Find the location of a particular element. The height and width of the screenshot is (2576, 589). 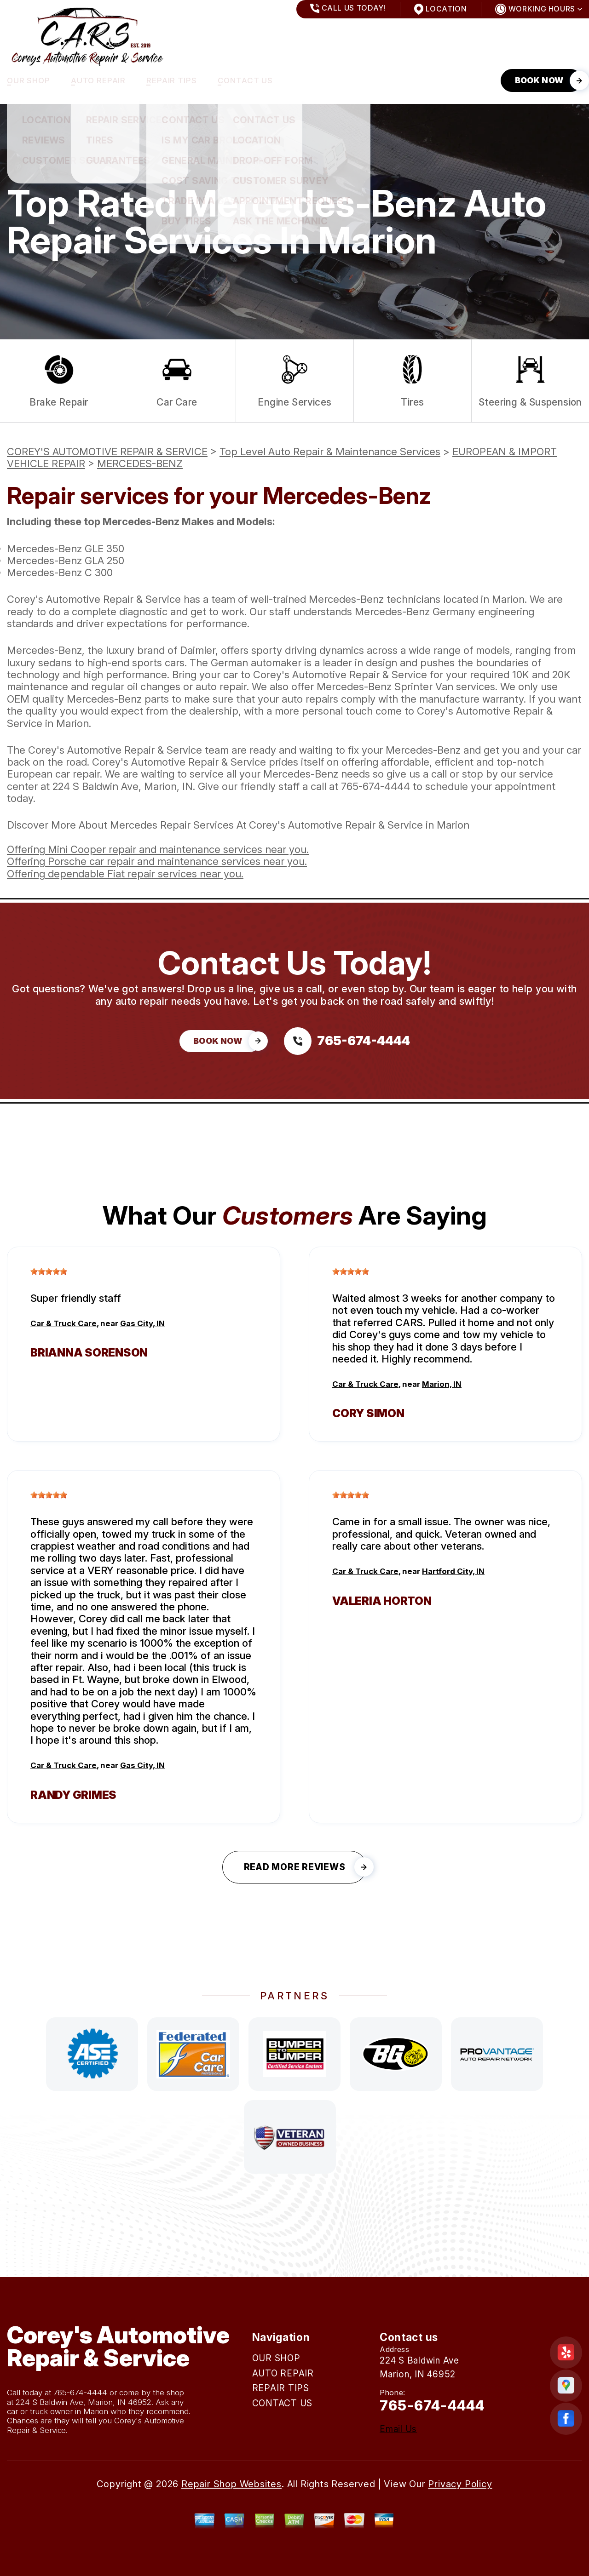

COREY'S AUTOMOTIVE REPAIR & SERVICE is located at coordinates (107, 452).